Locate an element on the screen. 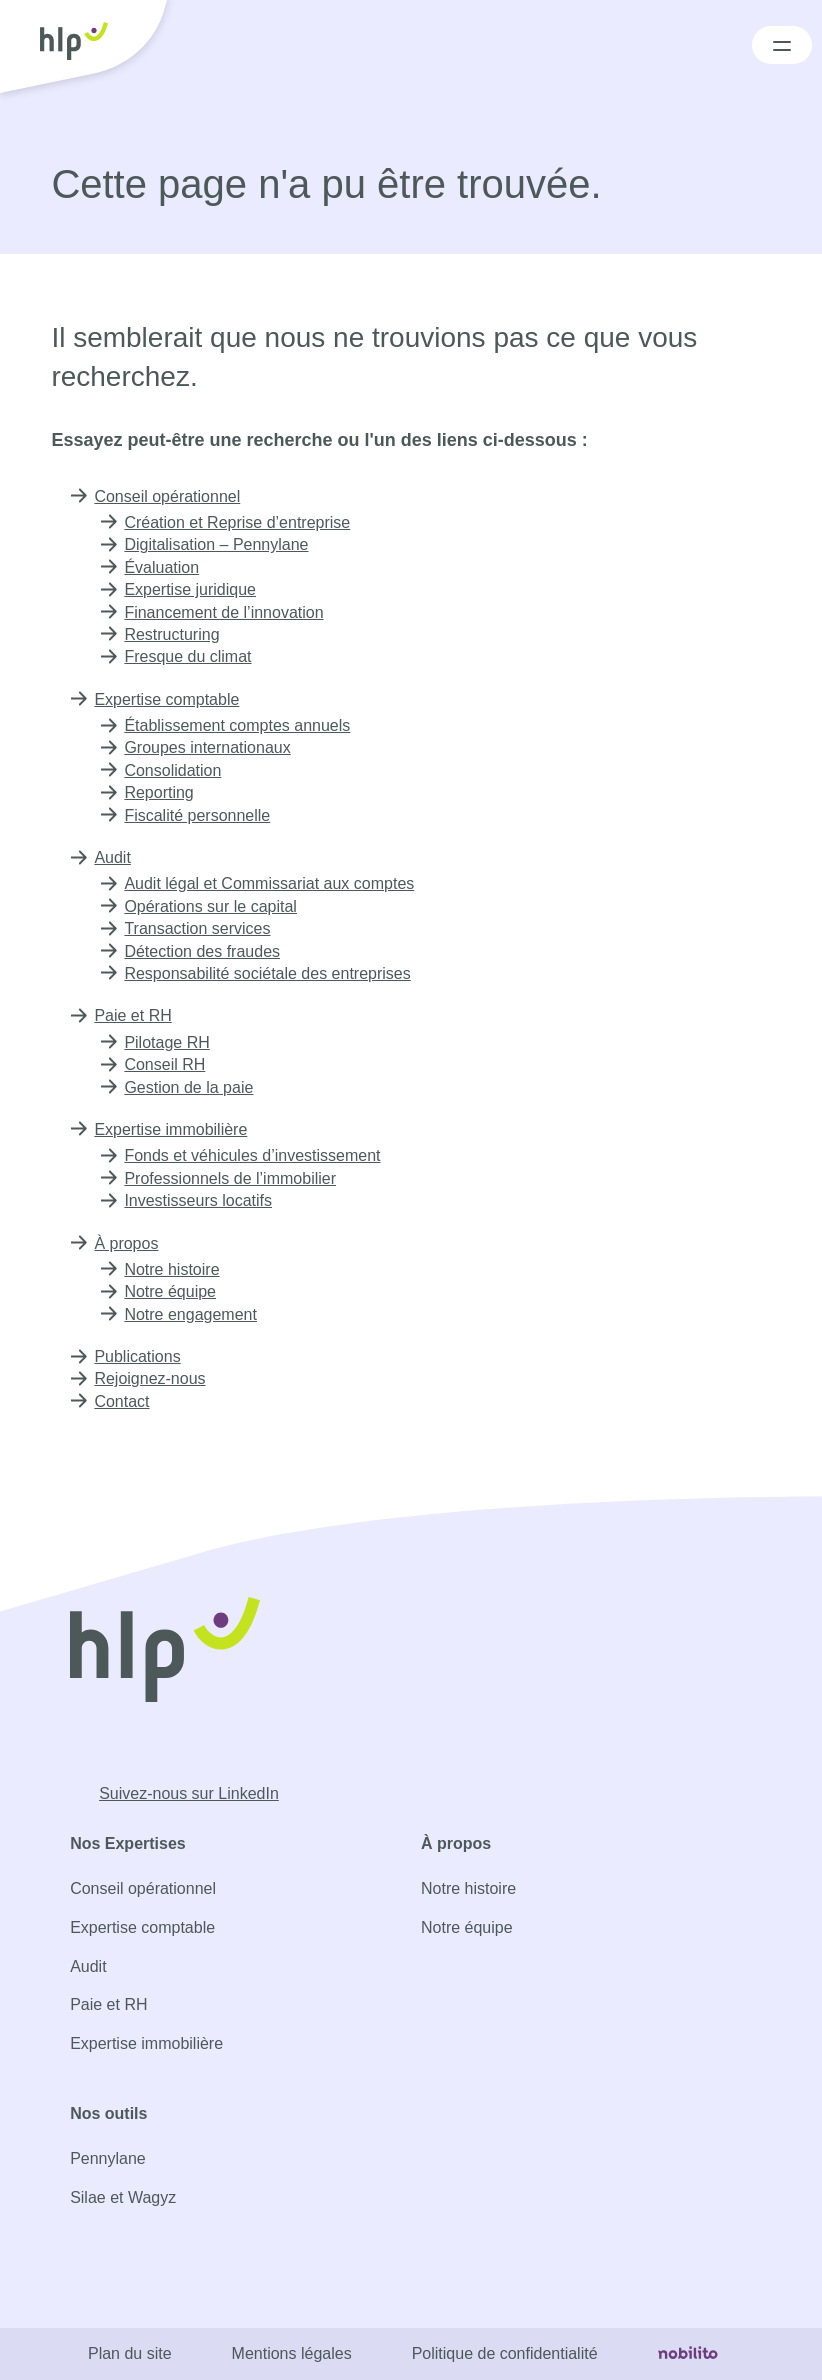 Image resolution: width=822 pixels, height=2380 pixels. Notre histoire is located at coordinates (176, 1269).